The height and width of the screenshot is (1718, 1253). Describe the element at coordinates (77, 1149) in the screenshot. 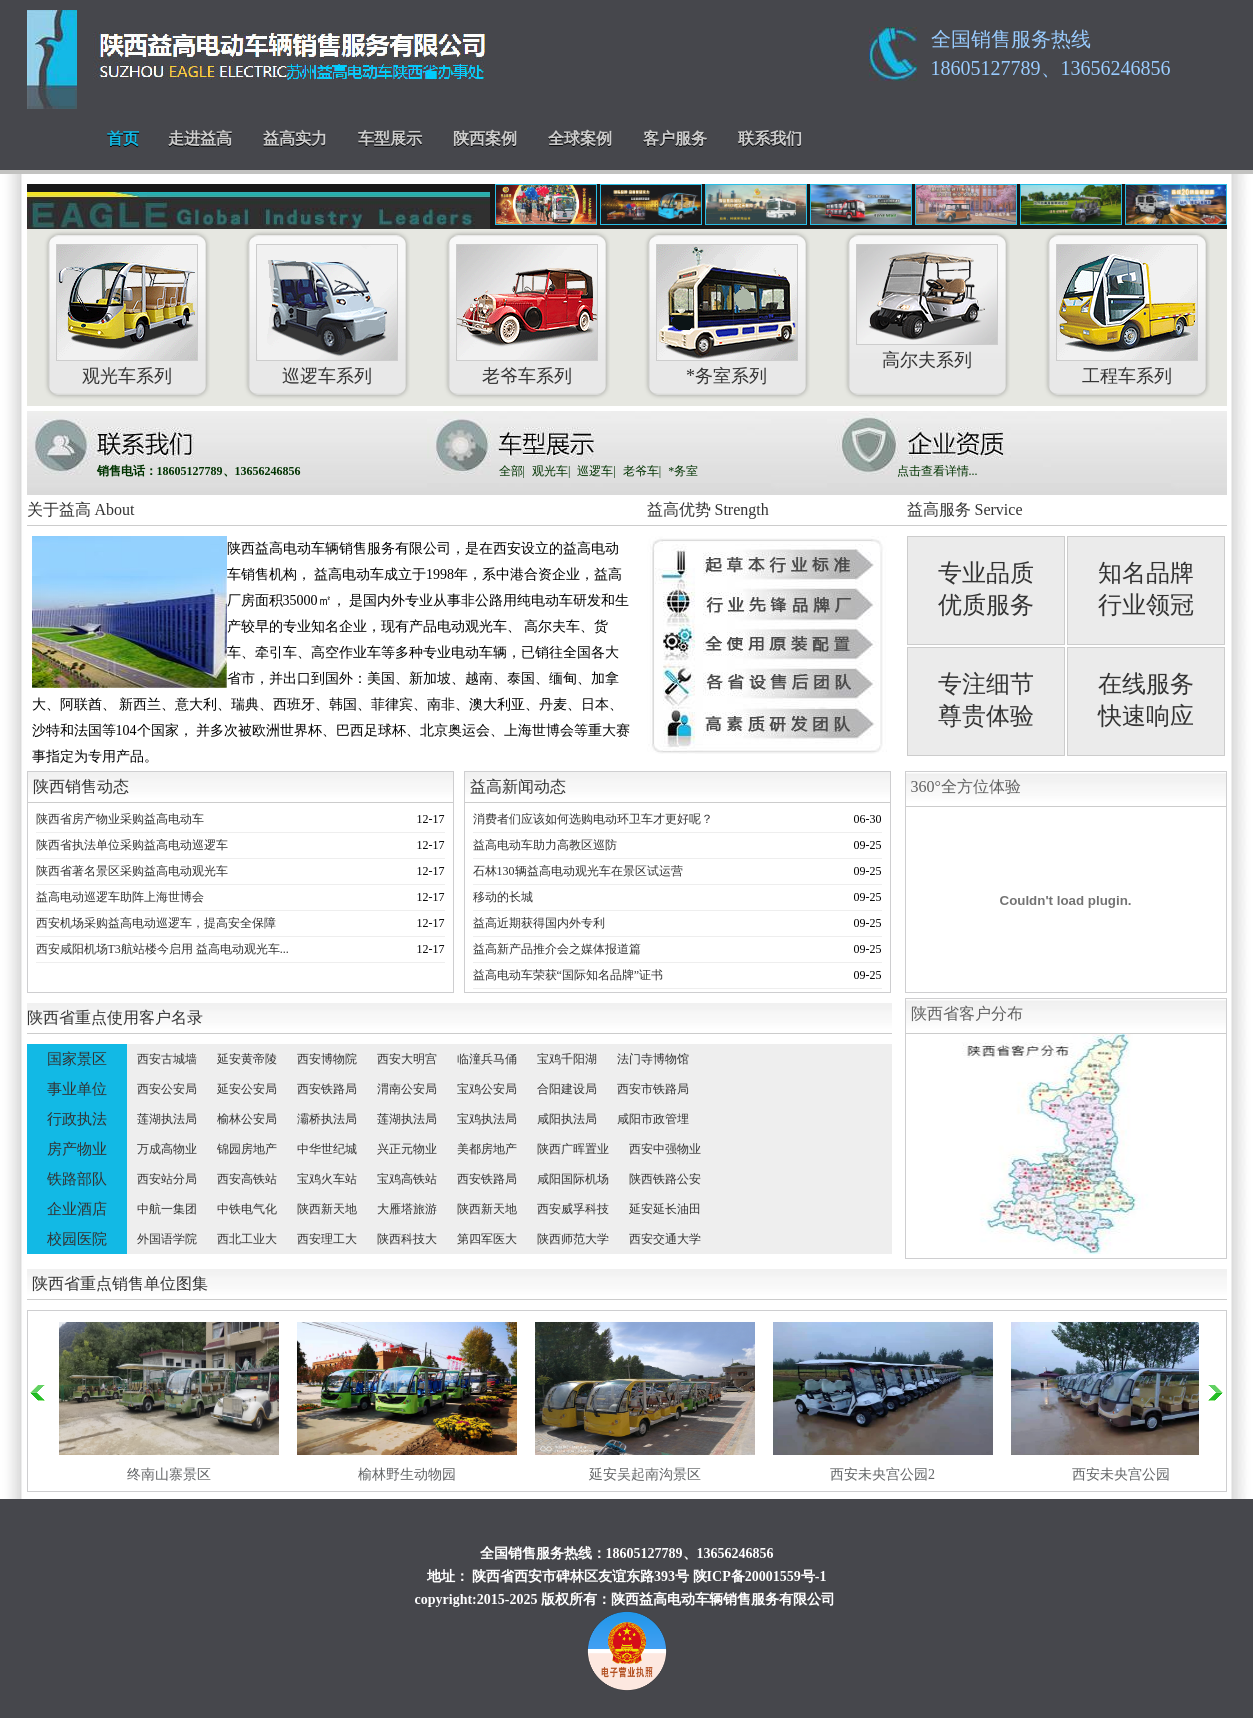

I see `房产物业` at that location.